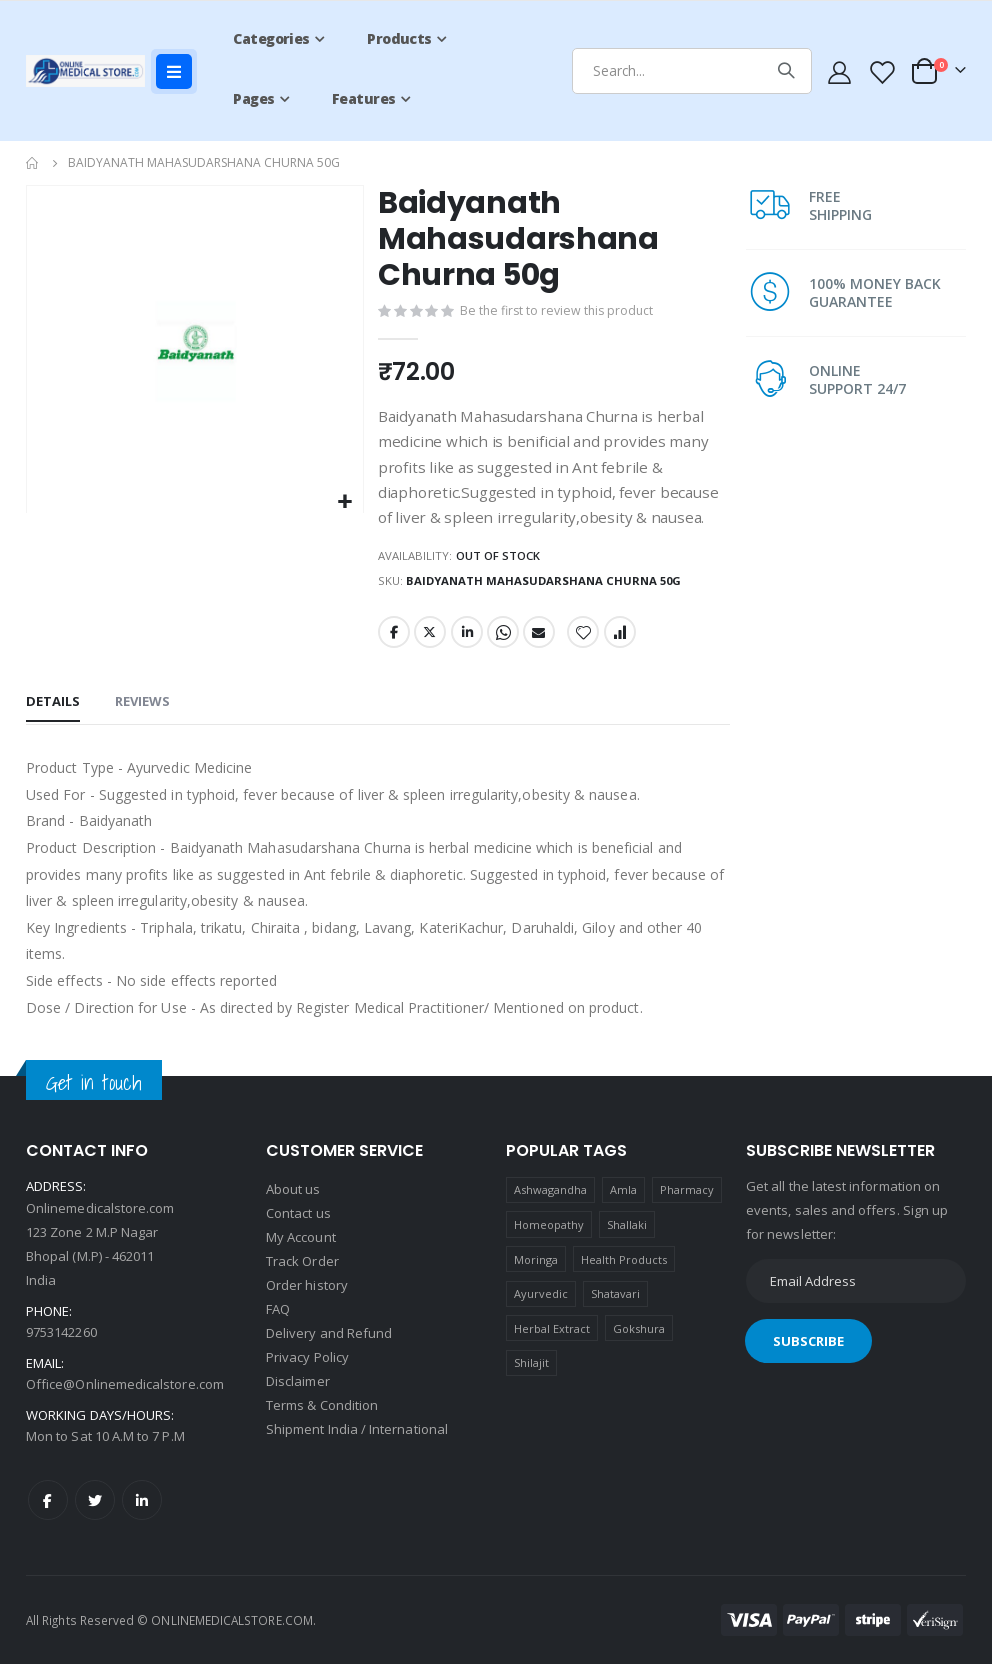 The height and width of the screenshot is (1680, 992). I want to click on Track Order, so click(302, 1278).